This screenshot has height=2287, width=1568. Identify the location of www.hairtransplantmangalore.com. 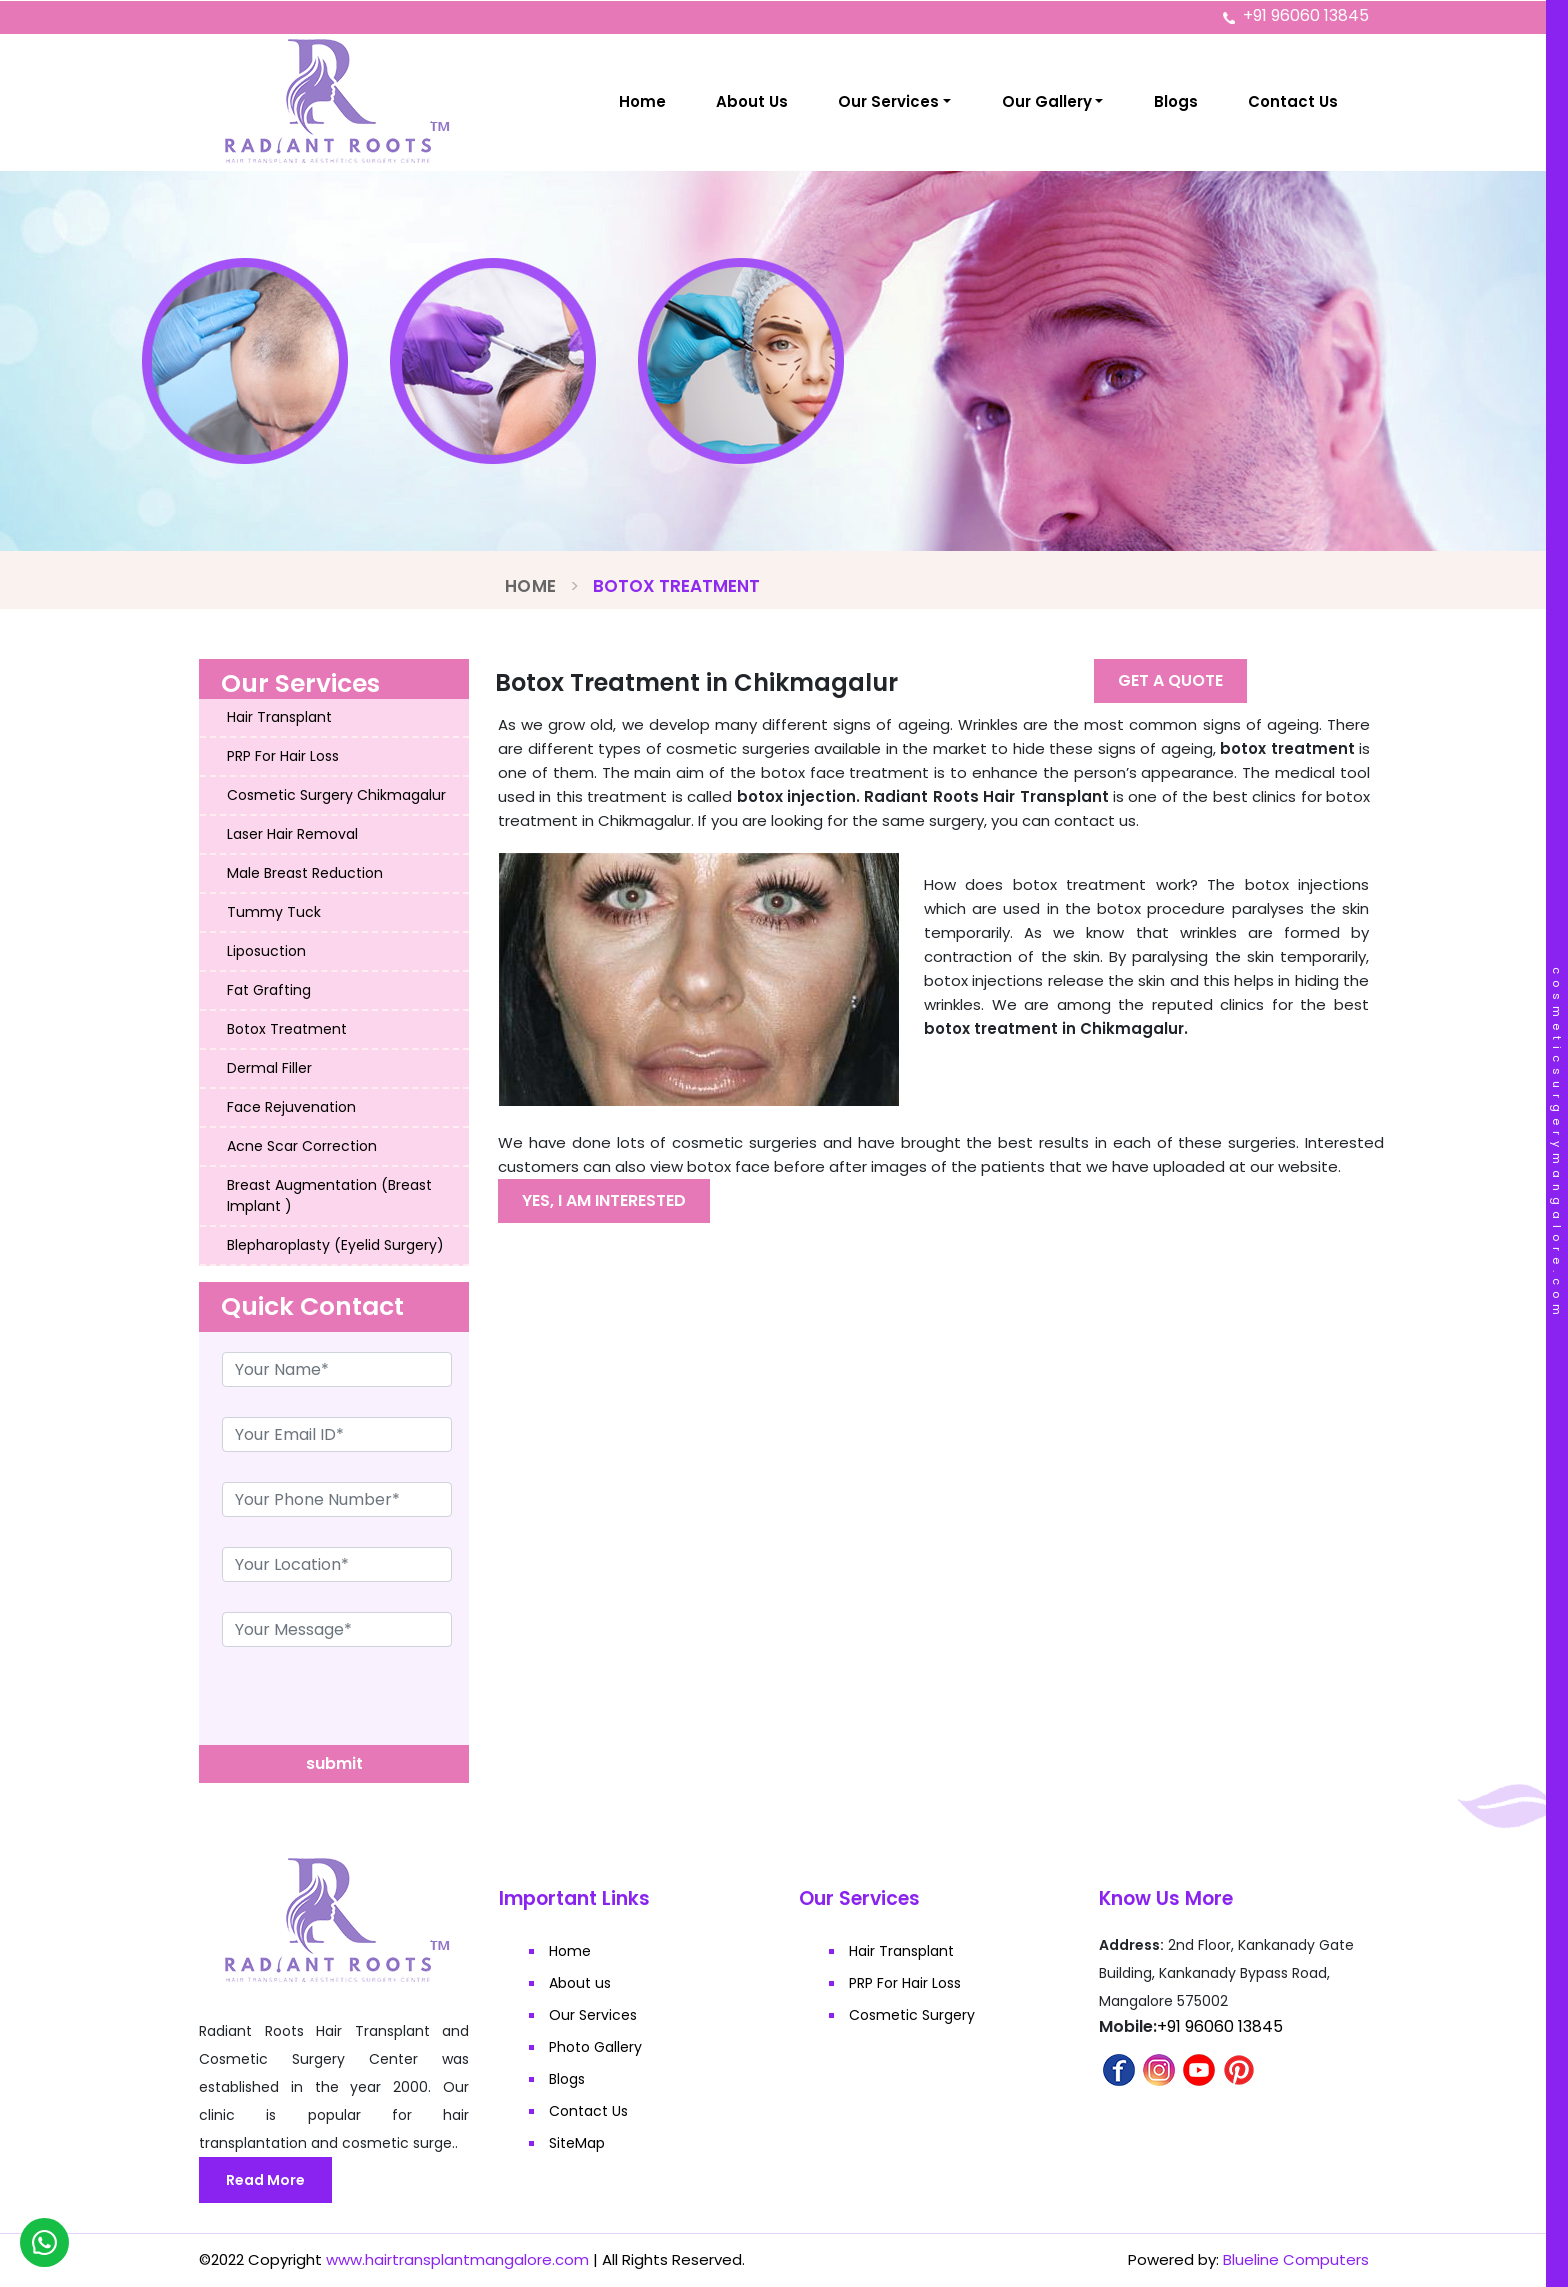
(457, 2259).